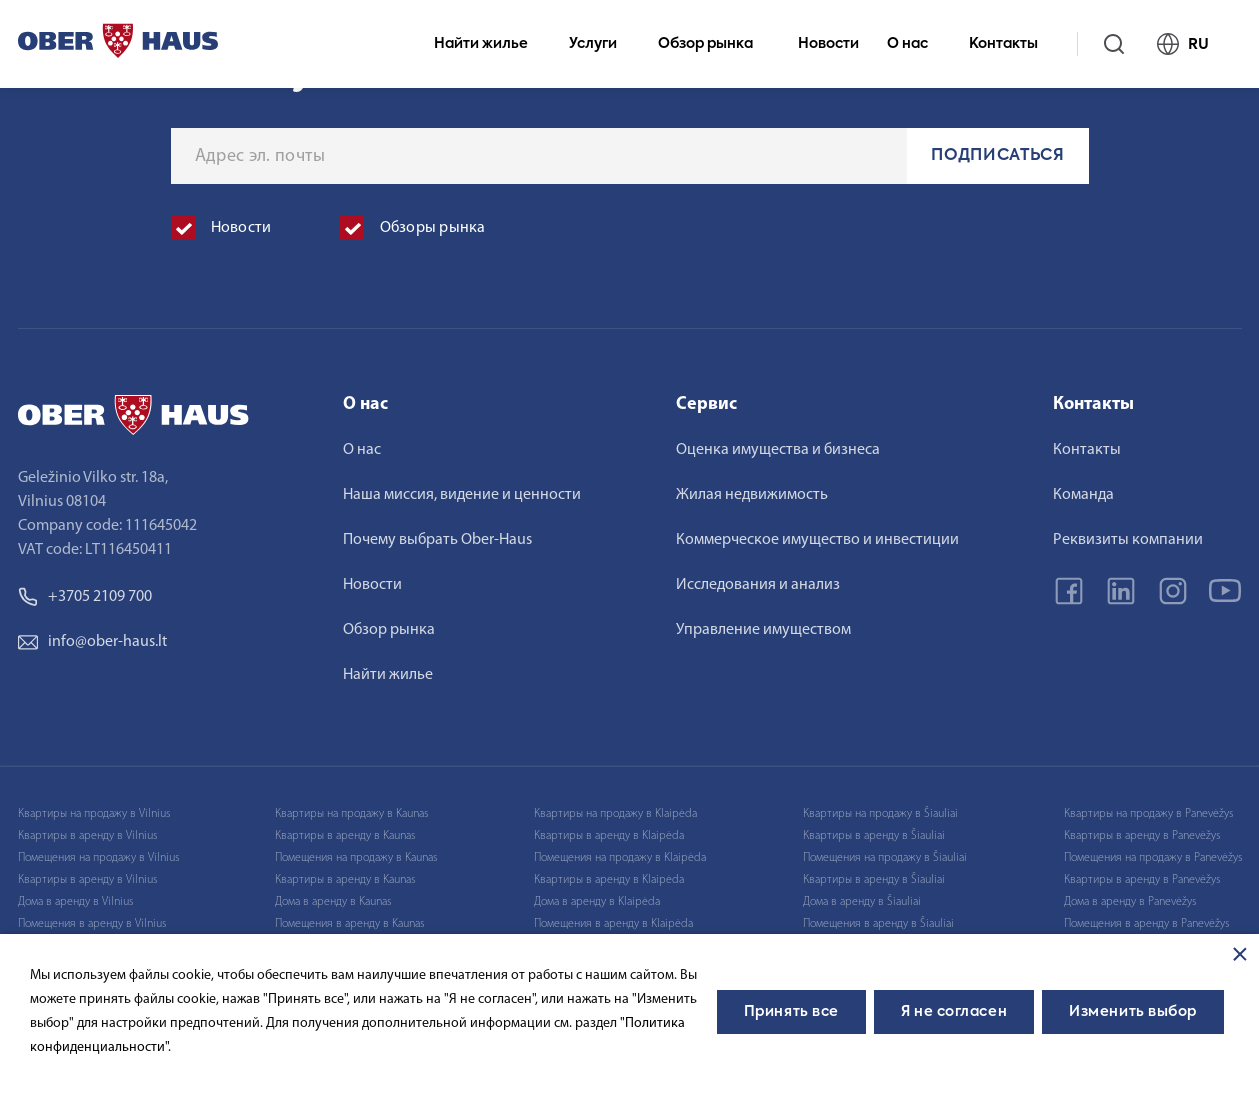 The width and height of the screenshot is (1259, 1097). What do you see at coordinates (1083, 495) in the screenshot?
I see `Команда` at bounding box center [1083, 495].